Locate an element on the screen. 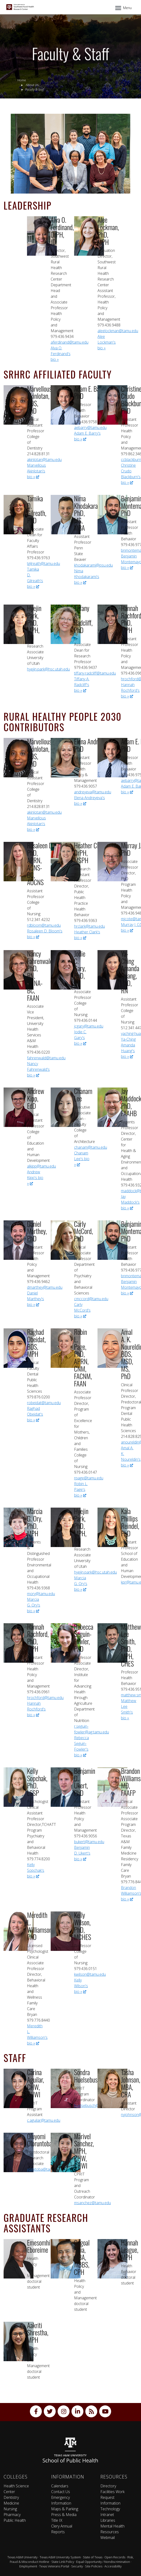  State of Texas is located at coordinates (92, 2557).